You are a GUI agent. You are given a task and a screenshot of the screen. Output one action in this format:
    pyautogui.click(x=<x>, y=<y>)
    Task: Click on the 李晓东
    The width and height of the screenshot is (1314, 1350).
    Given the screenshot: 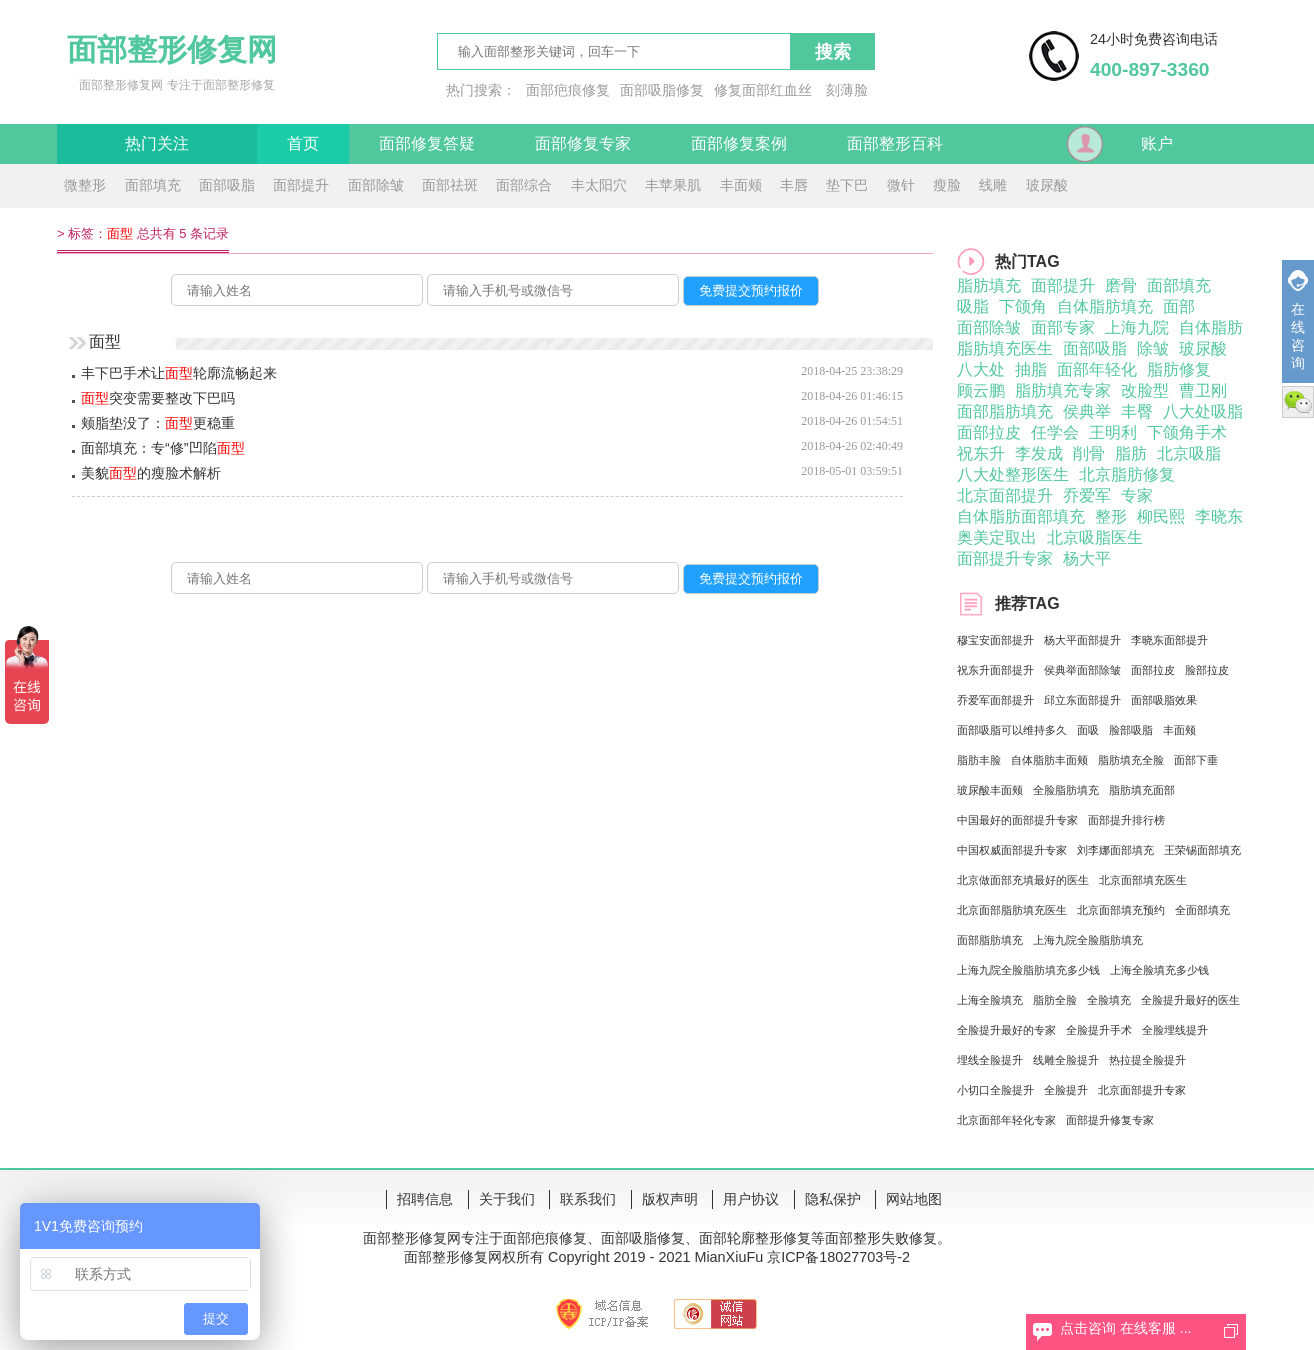 What is the action you would take?
    pyautogui.click(x=1219, y=516)
    